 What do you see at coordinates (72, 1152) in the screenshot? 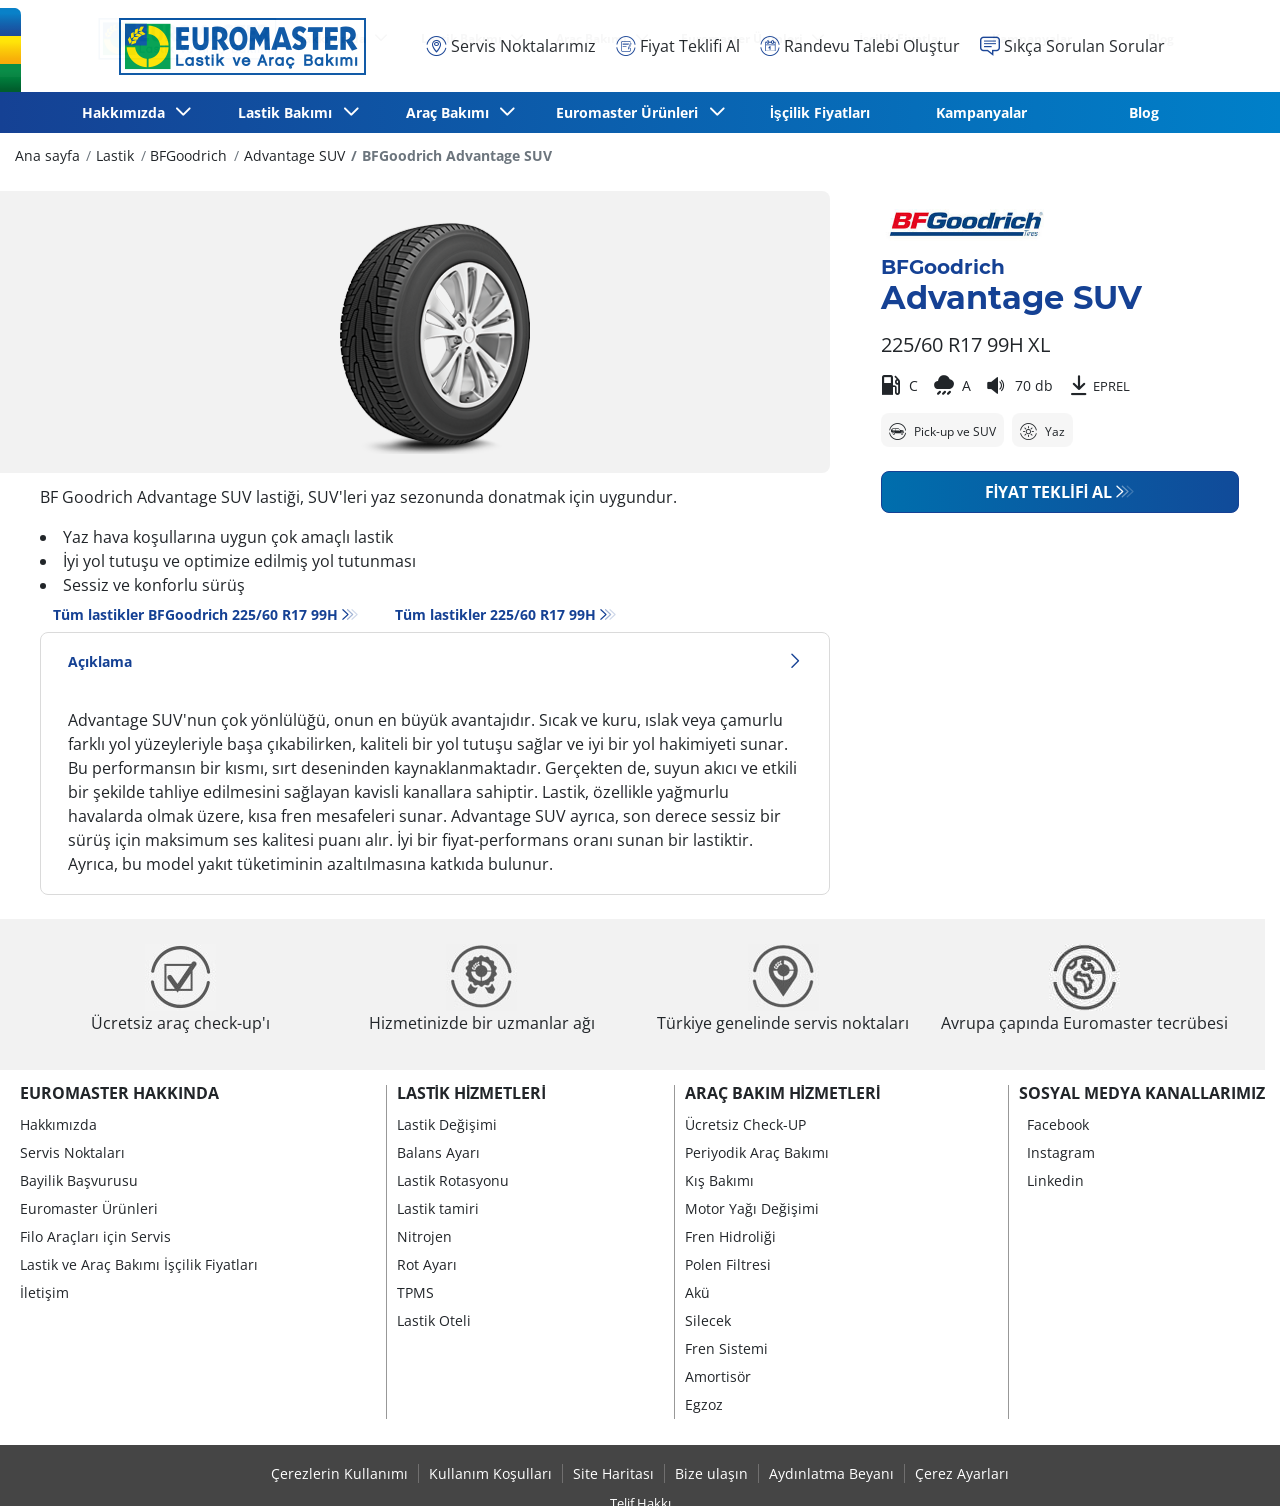
I see `Servis Noktaları` at bounding box center [72, 1152].